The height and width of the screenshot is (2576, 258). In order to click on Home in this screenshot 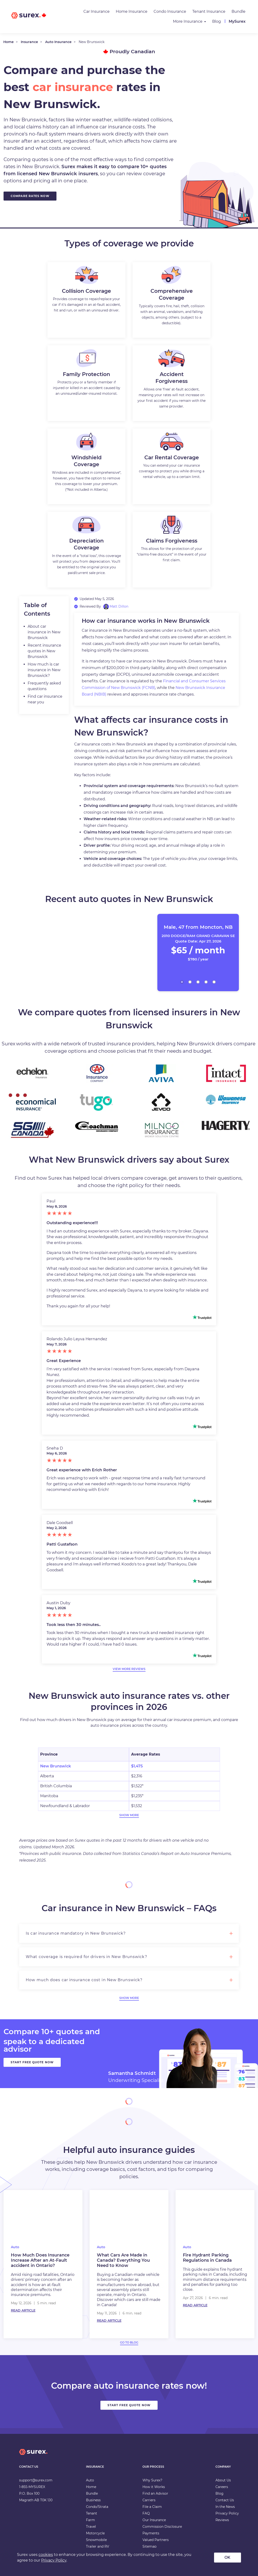, I will do `click(8, 42)`.